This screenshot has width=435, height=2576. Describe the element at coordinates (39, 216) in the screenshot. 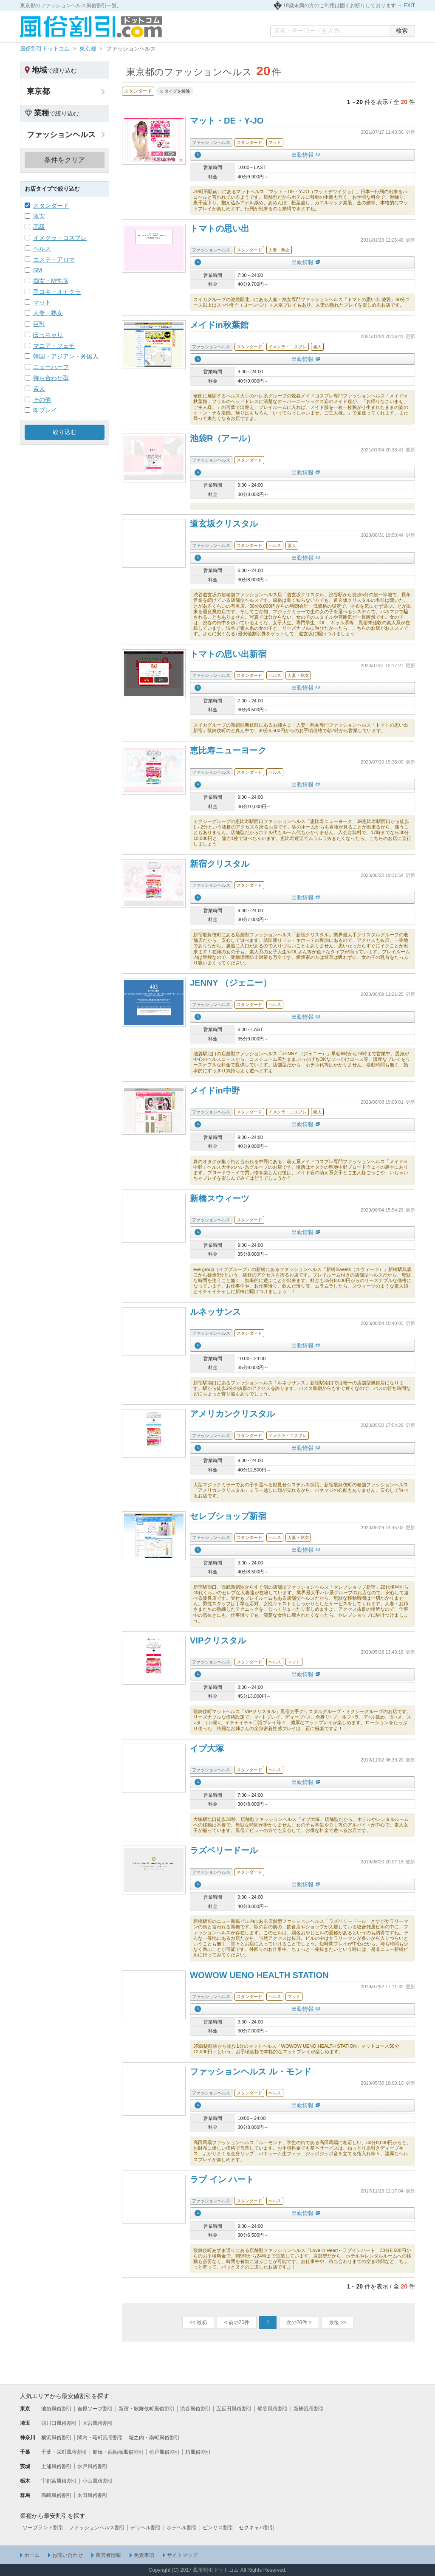

I see `激安` at that location.